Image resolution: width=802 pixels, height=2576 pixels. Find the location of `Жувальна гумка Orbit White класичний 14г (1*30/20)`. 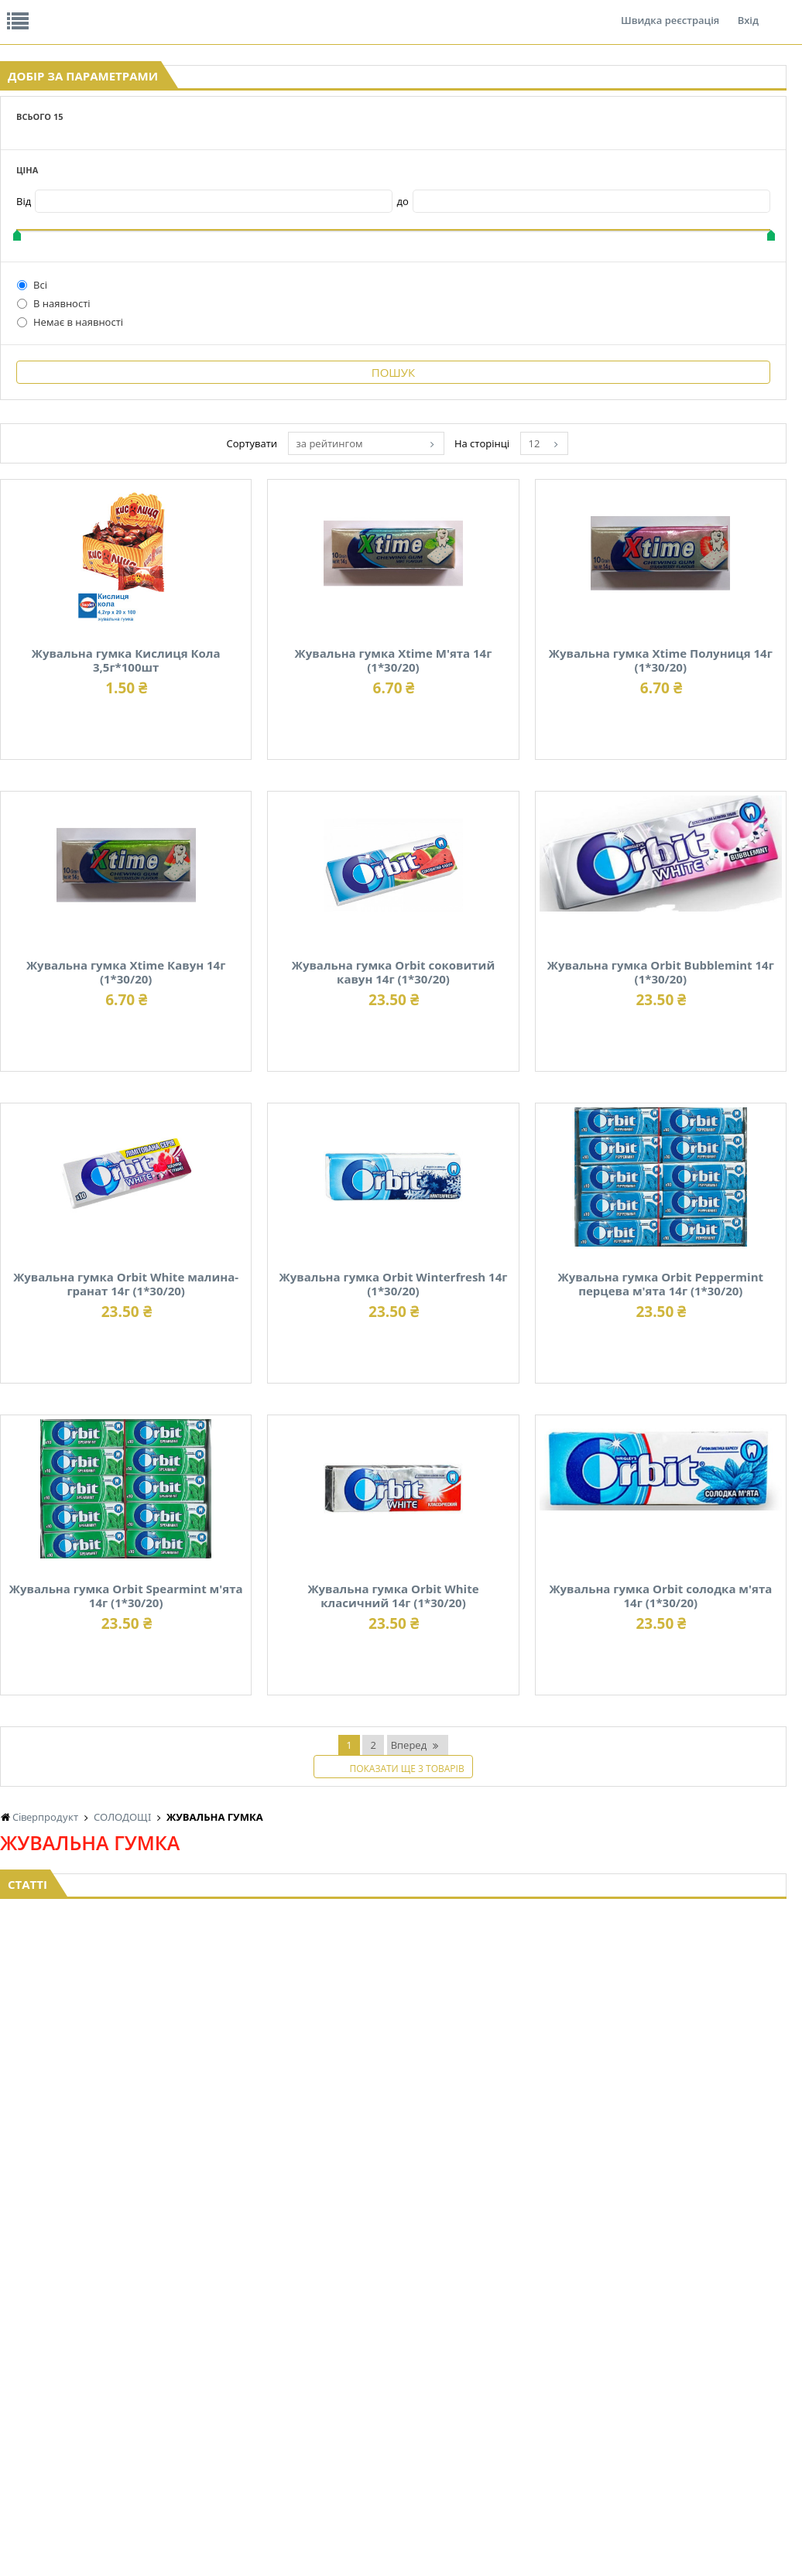

Жувальна гумка Orbit White класичний 14г (1*30/20) is located at coordinates (328, 2000).